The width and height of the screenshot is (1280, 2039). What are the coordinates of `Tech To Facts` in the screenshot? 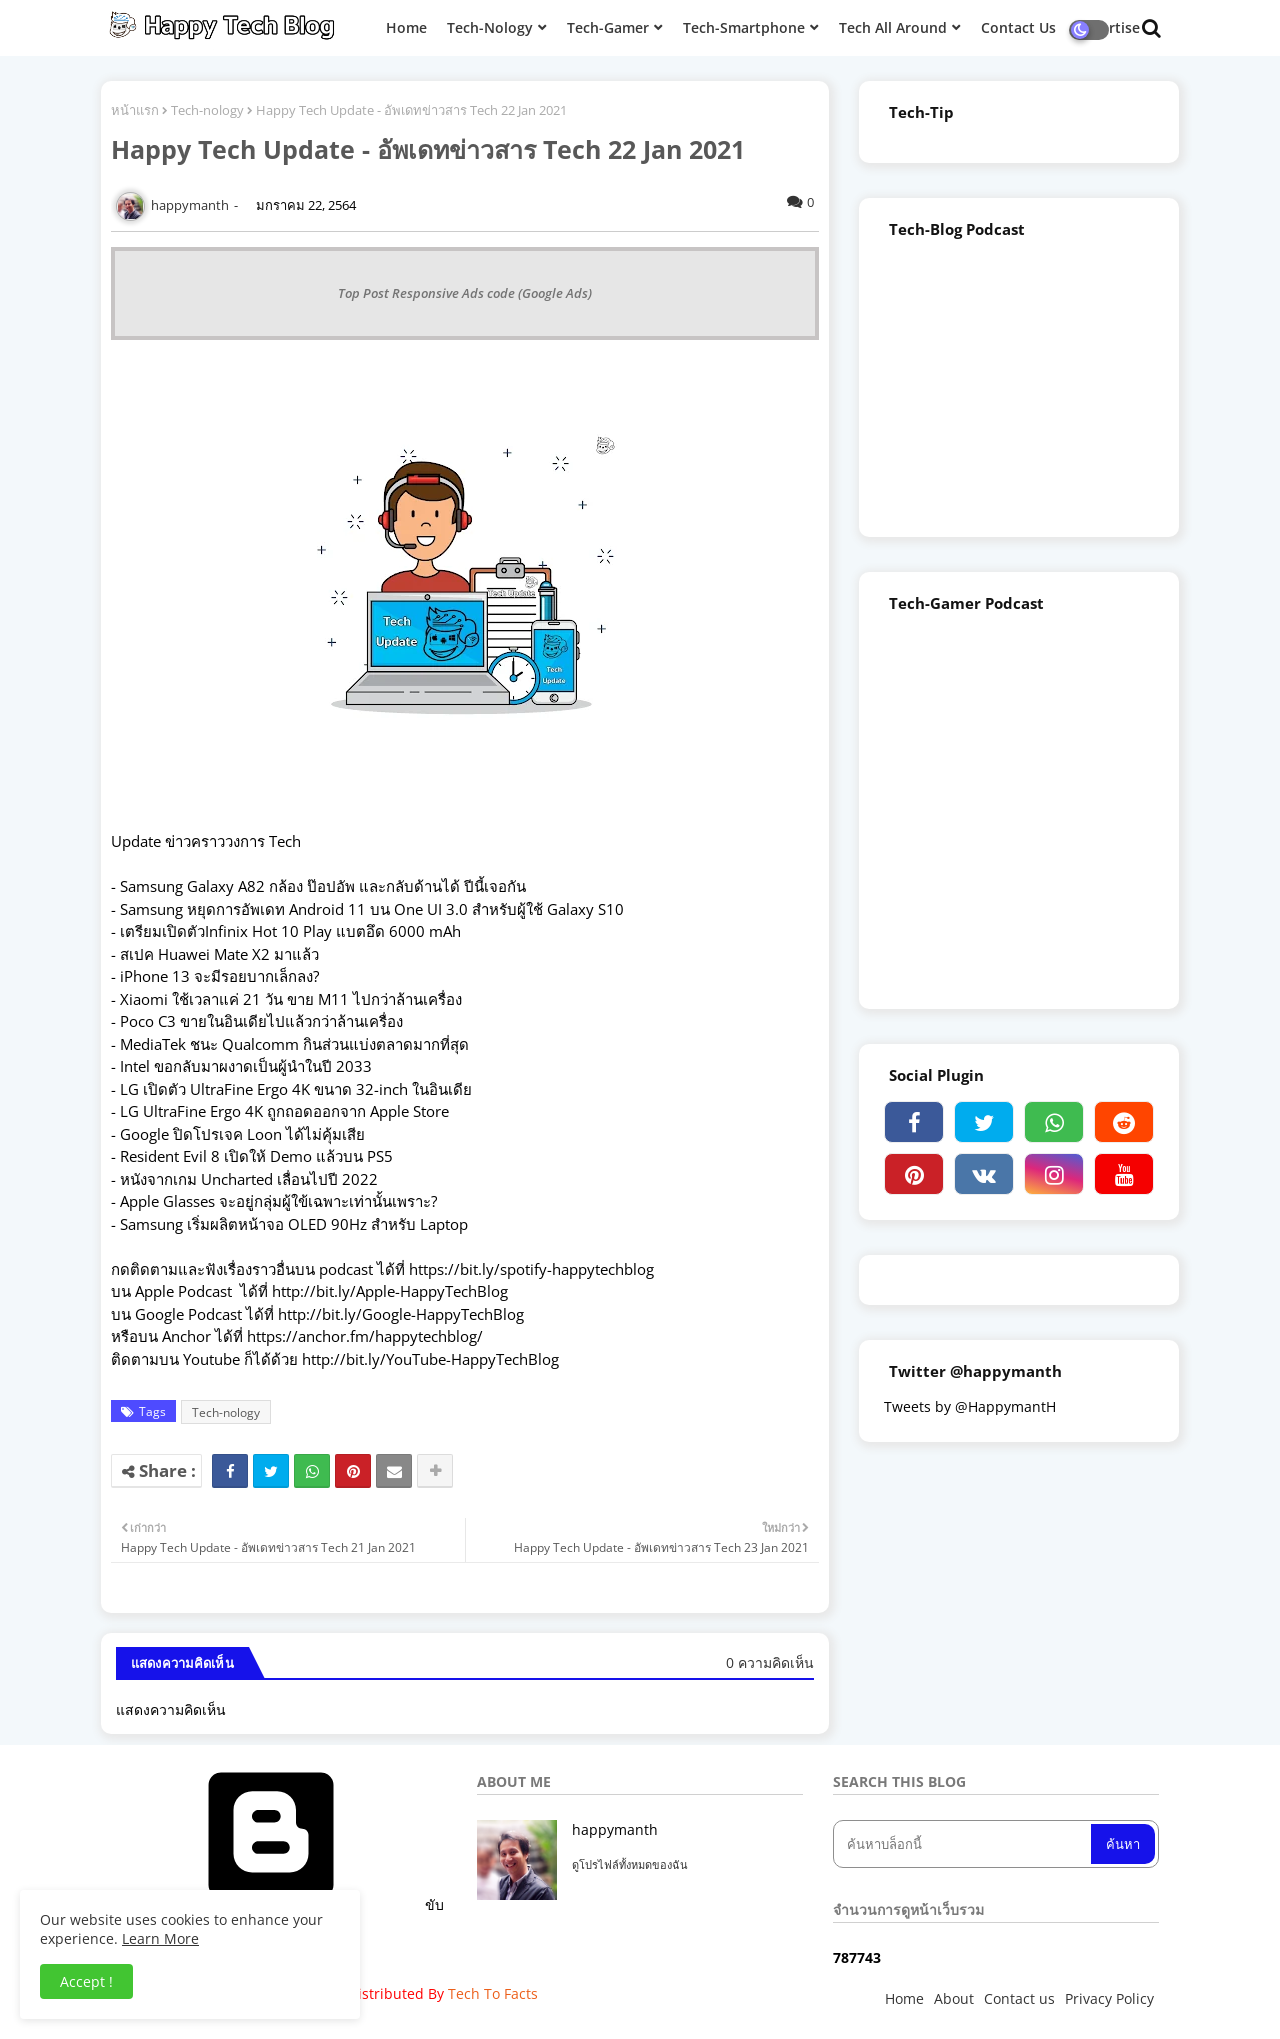 It's located at (493, 1993).